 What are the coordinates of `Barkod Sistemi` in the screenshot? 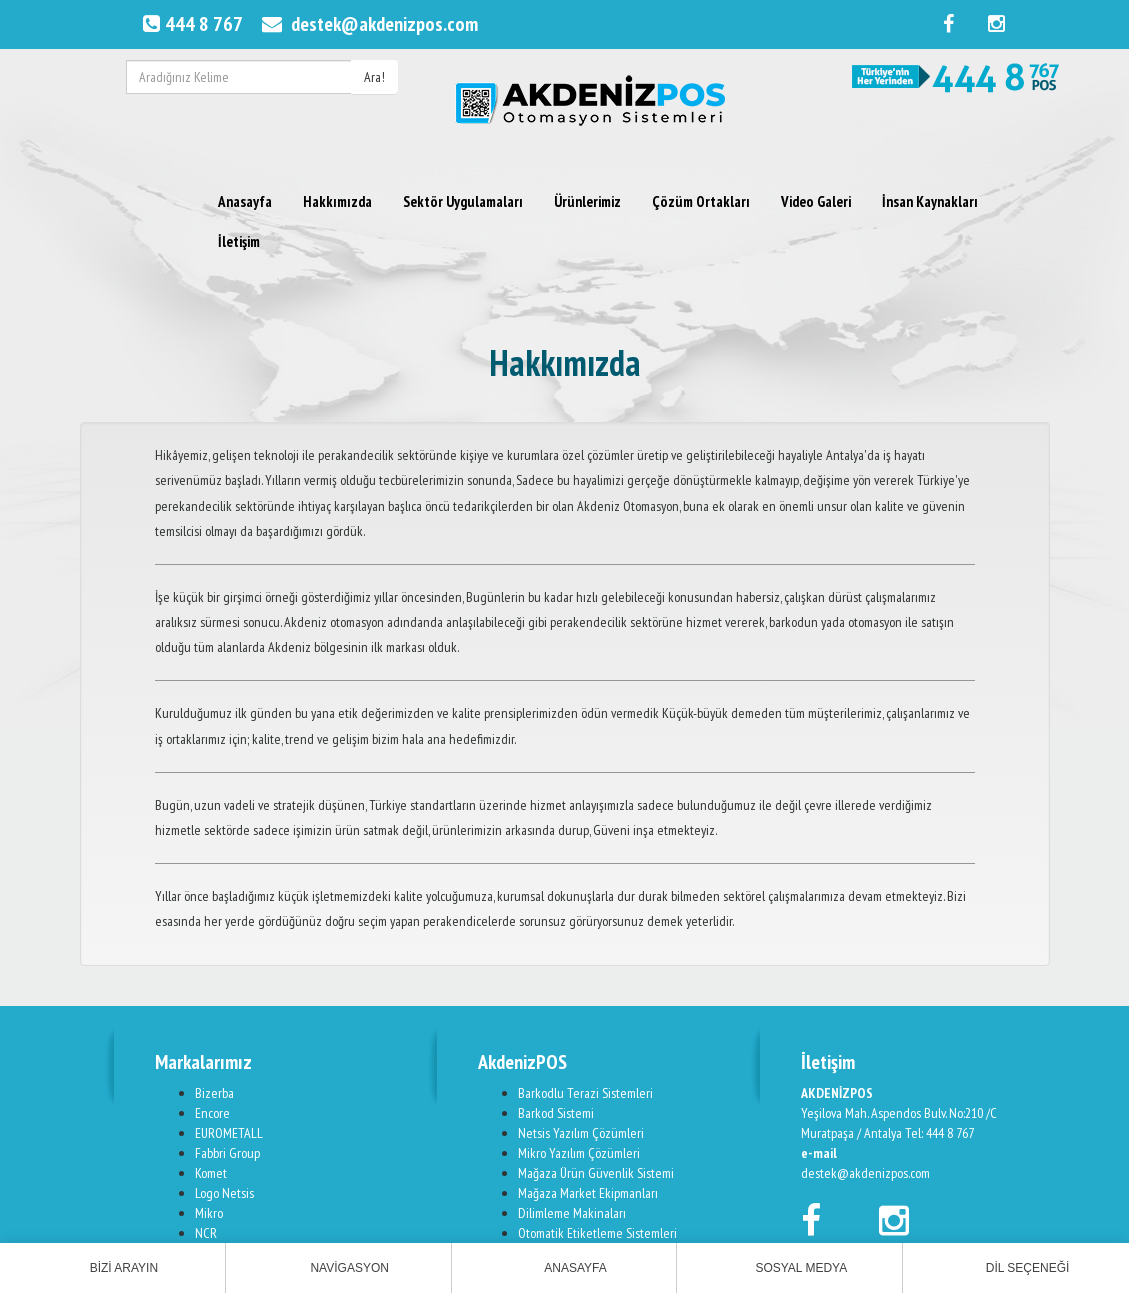 It's located at (556, 1113).